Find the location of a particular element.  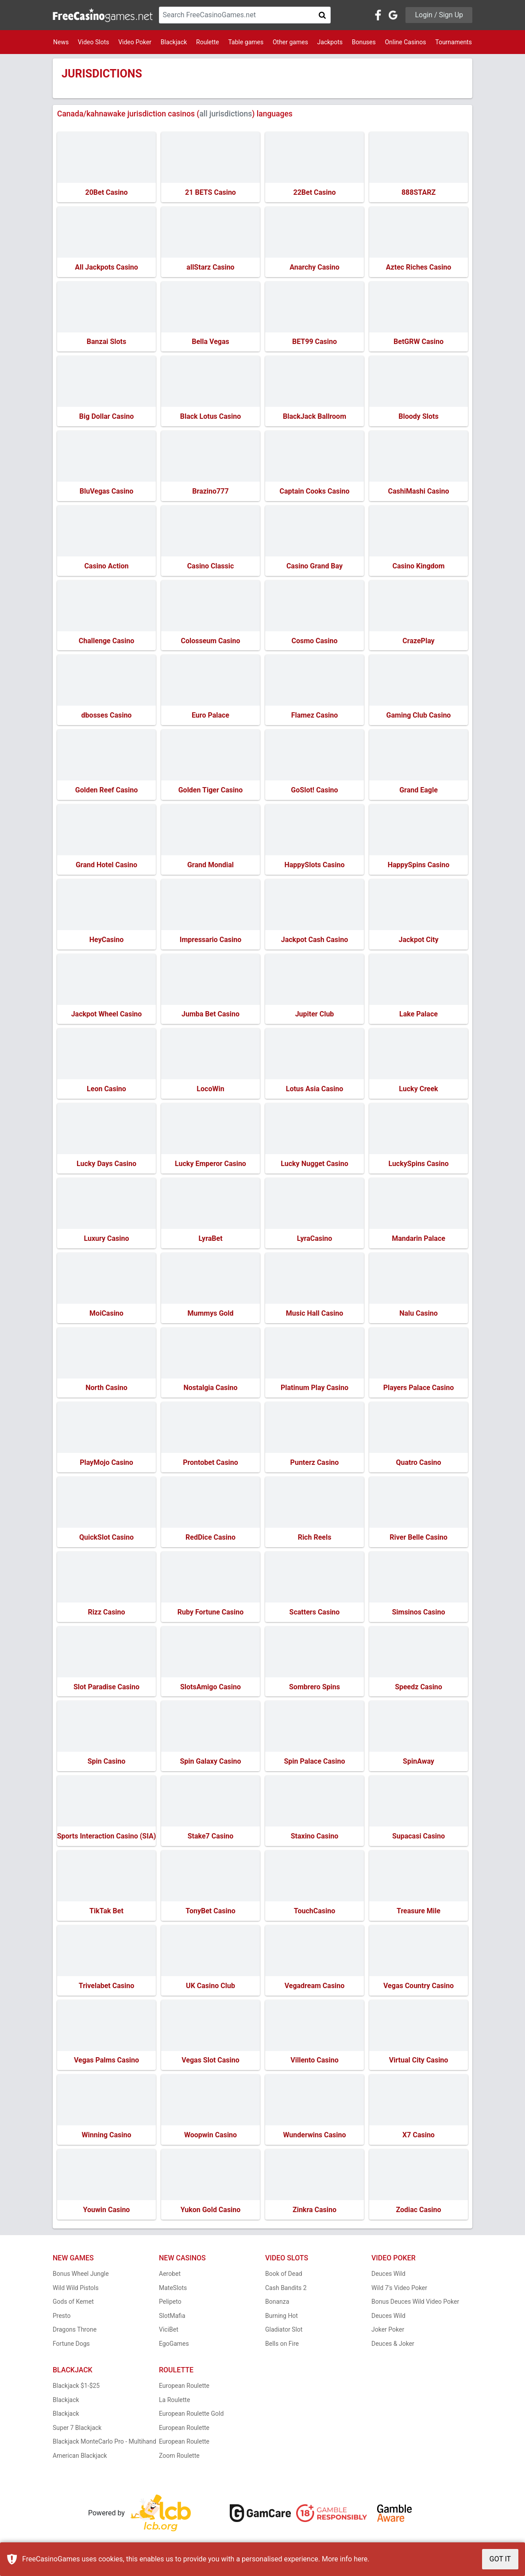

Gods of Kemet is located at coordinates (73, 2304).